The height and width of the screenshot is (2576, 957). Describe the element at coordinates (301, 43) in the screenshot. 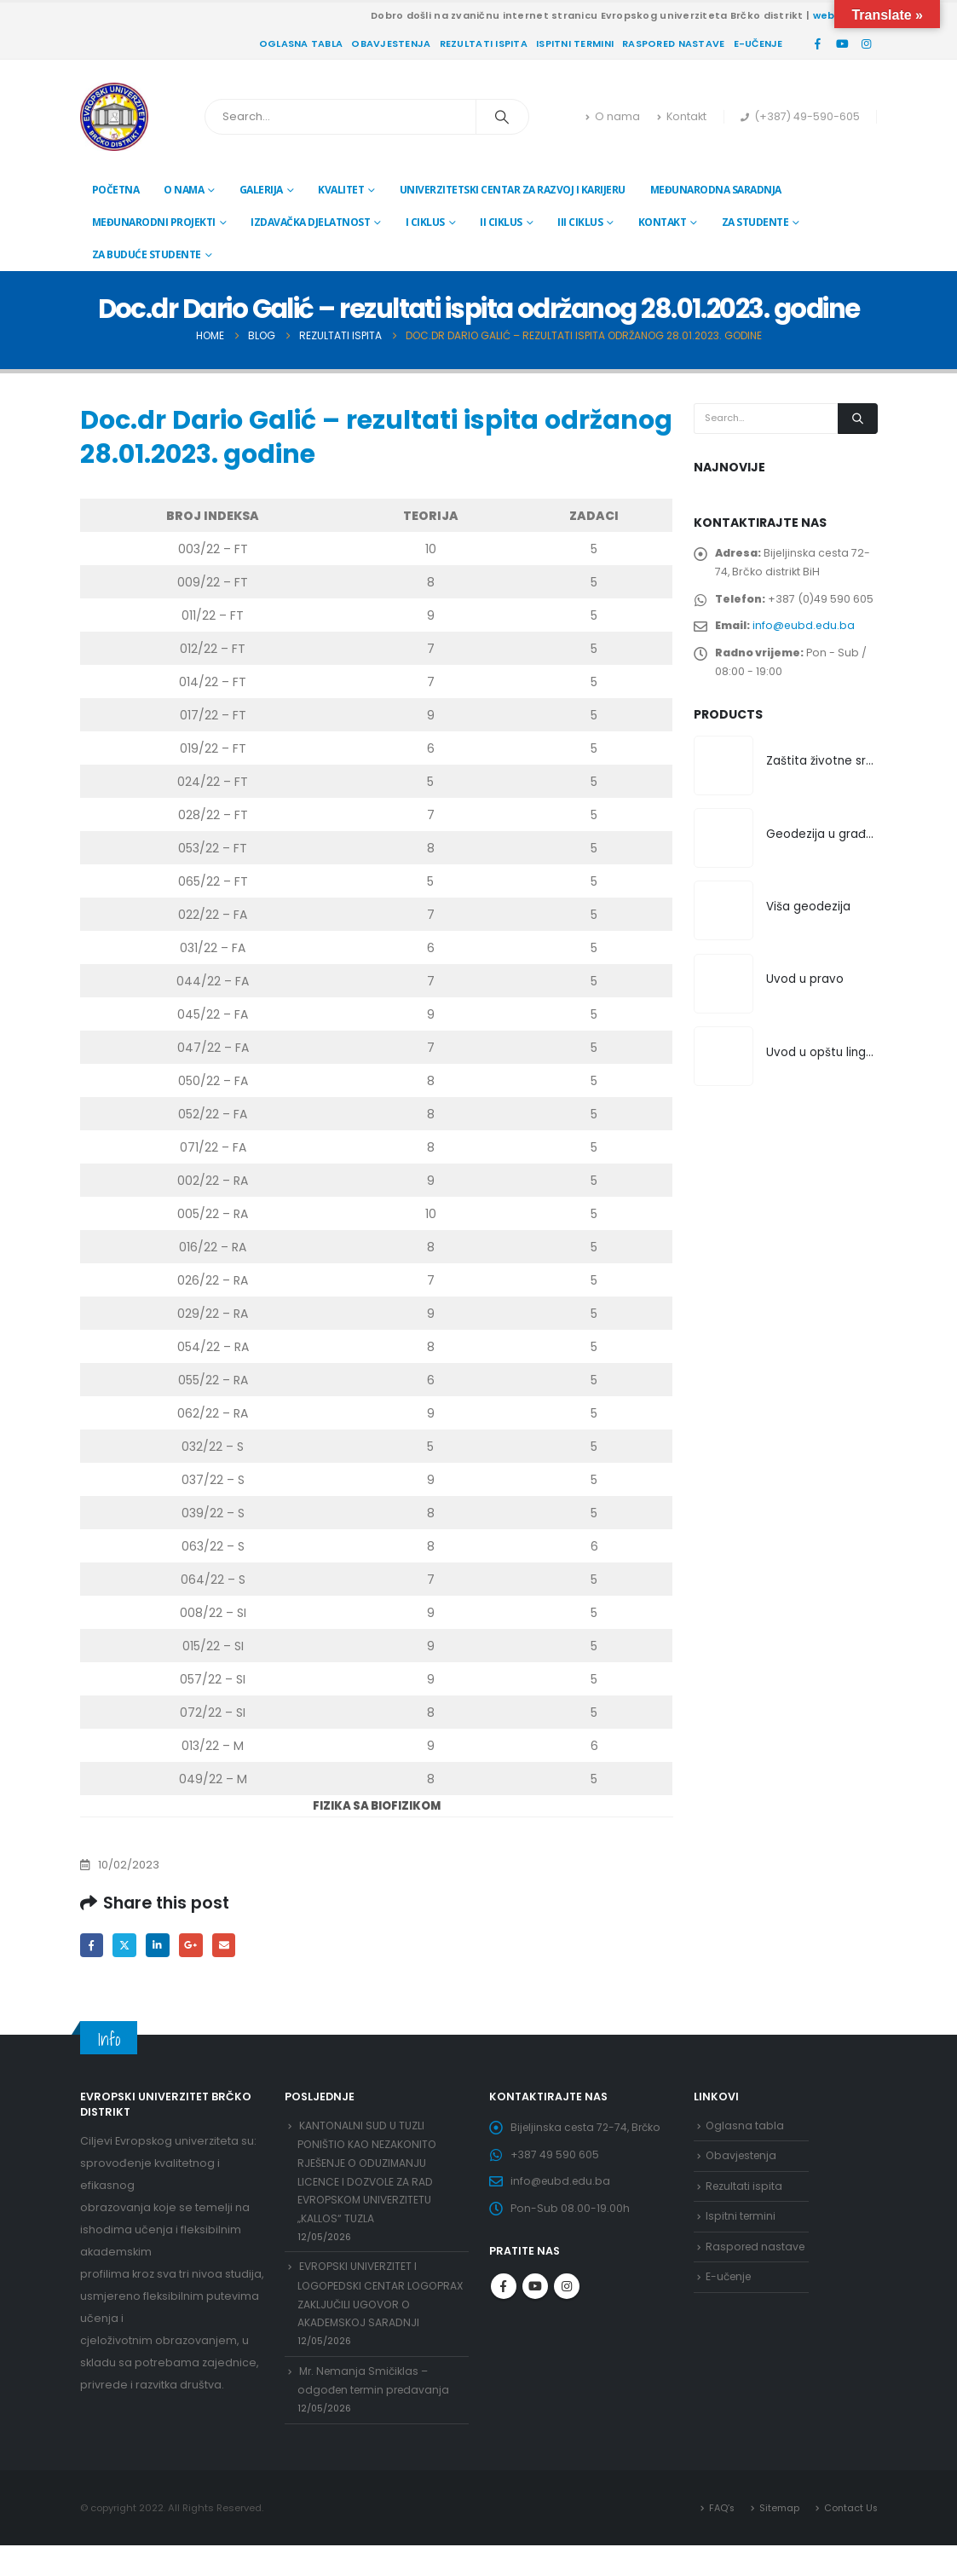

I see `Oglasna tabla` at that location.